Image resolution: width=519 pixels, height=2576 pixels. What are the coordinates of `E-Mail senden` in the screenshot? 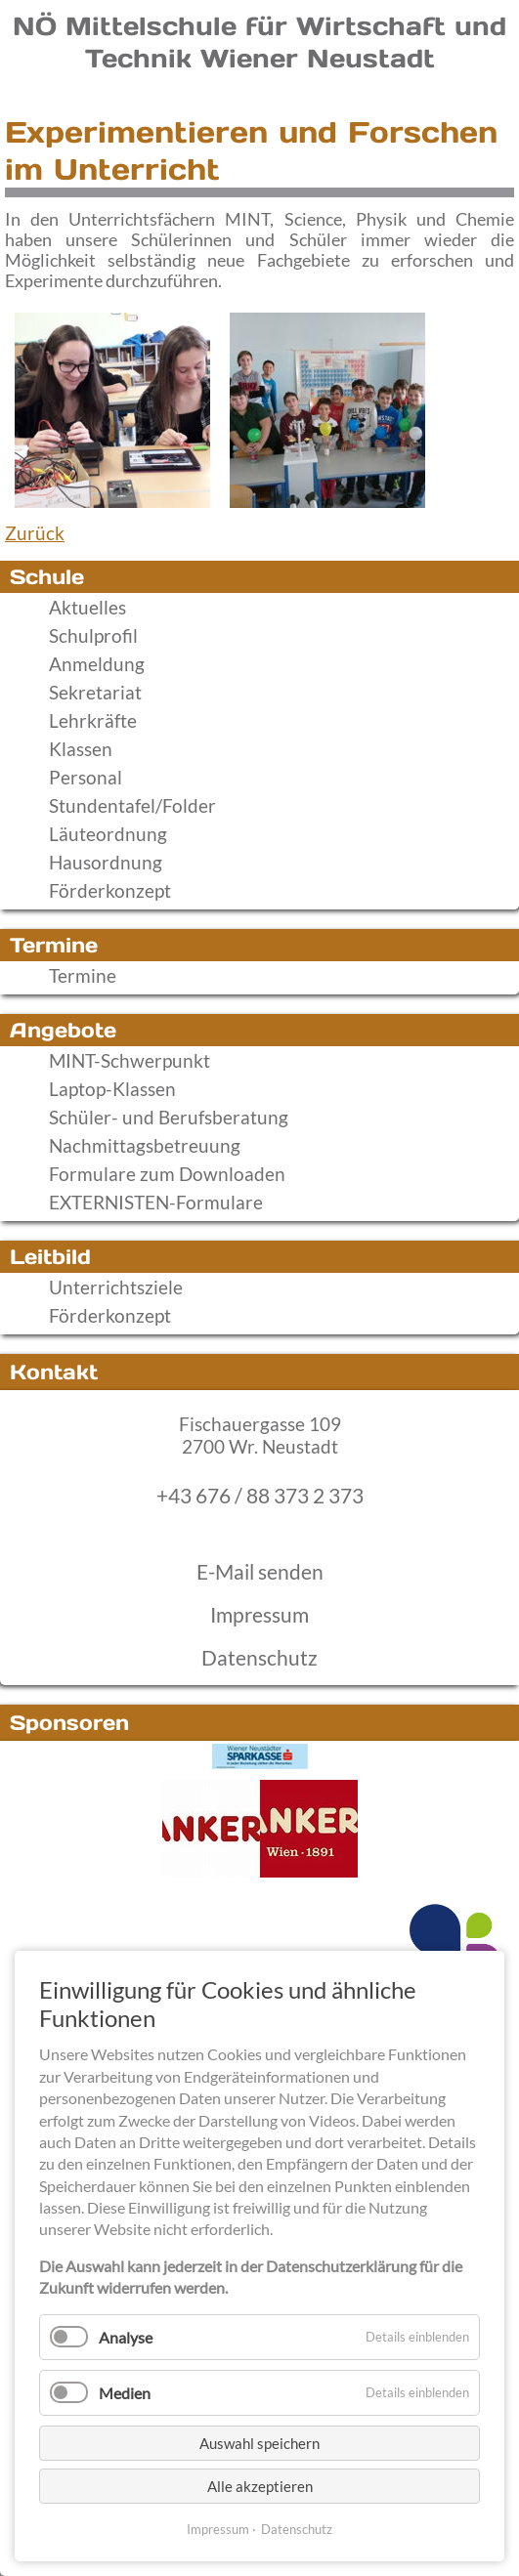 It's located at (260, 1571).